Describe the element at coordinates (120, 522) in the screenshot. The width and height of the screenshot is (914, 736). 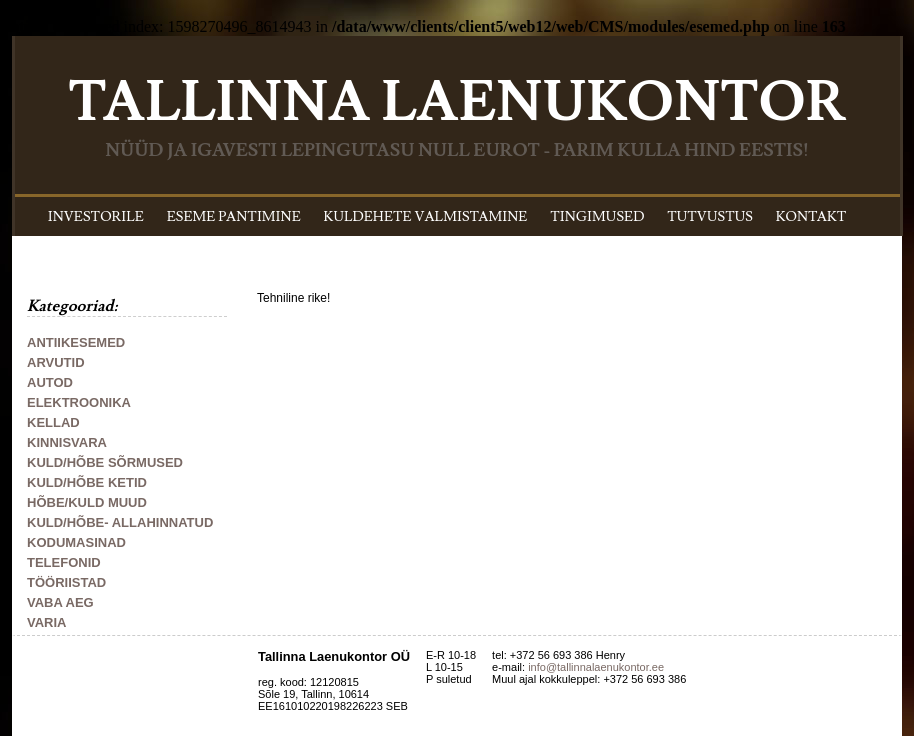
I see `KULD/HÕBE- ALLAHINNATUD` at that location.